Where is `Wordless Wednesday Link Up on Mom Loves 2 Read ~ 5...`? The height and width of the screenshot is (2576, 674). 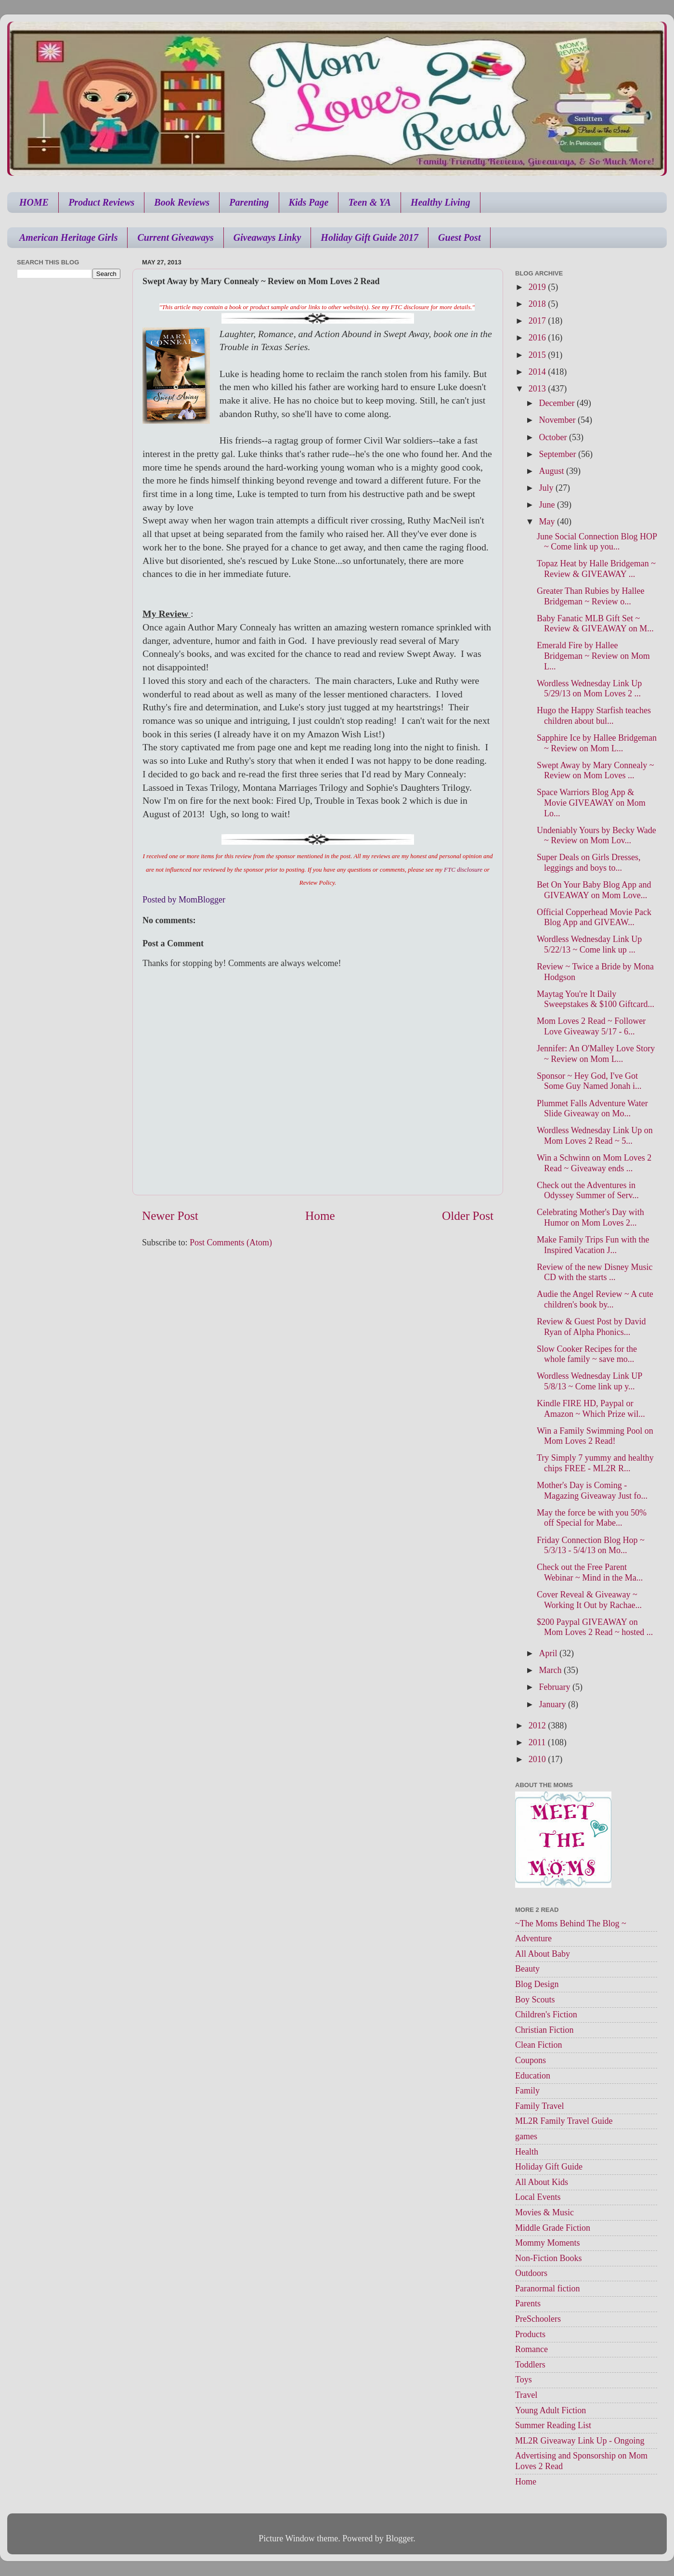
Wordless Wednesday Link Up on Mom Loves 2 Read ~ 5... is located at coordinates (595, 1135).